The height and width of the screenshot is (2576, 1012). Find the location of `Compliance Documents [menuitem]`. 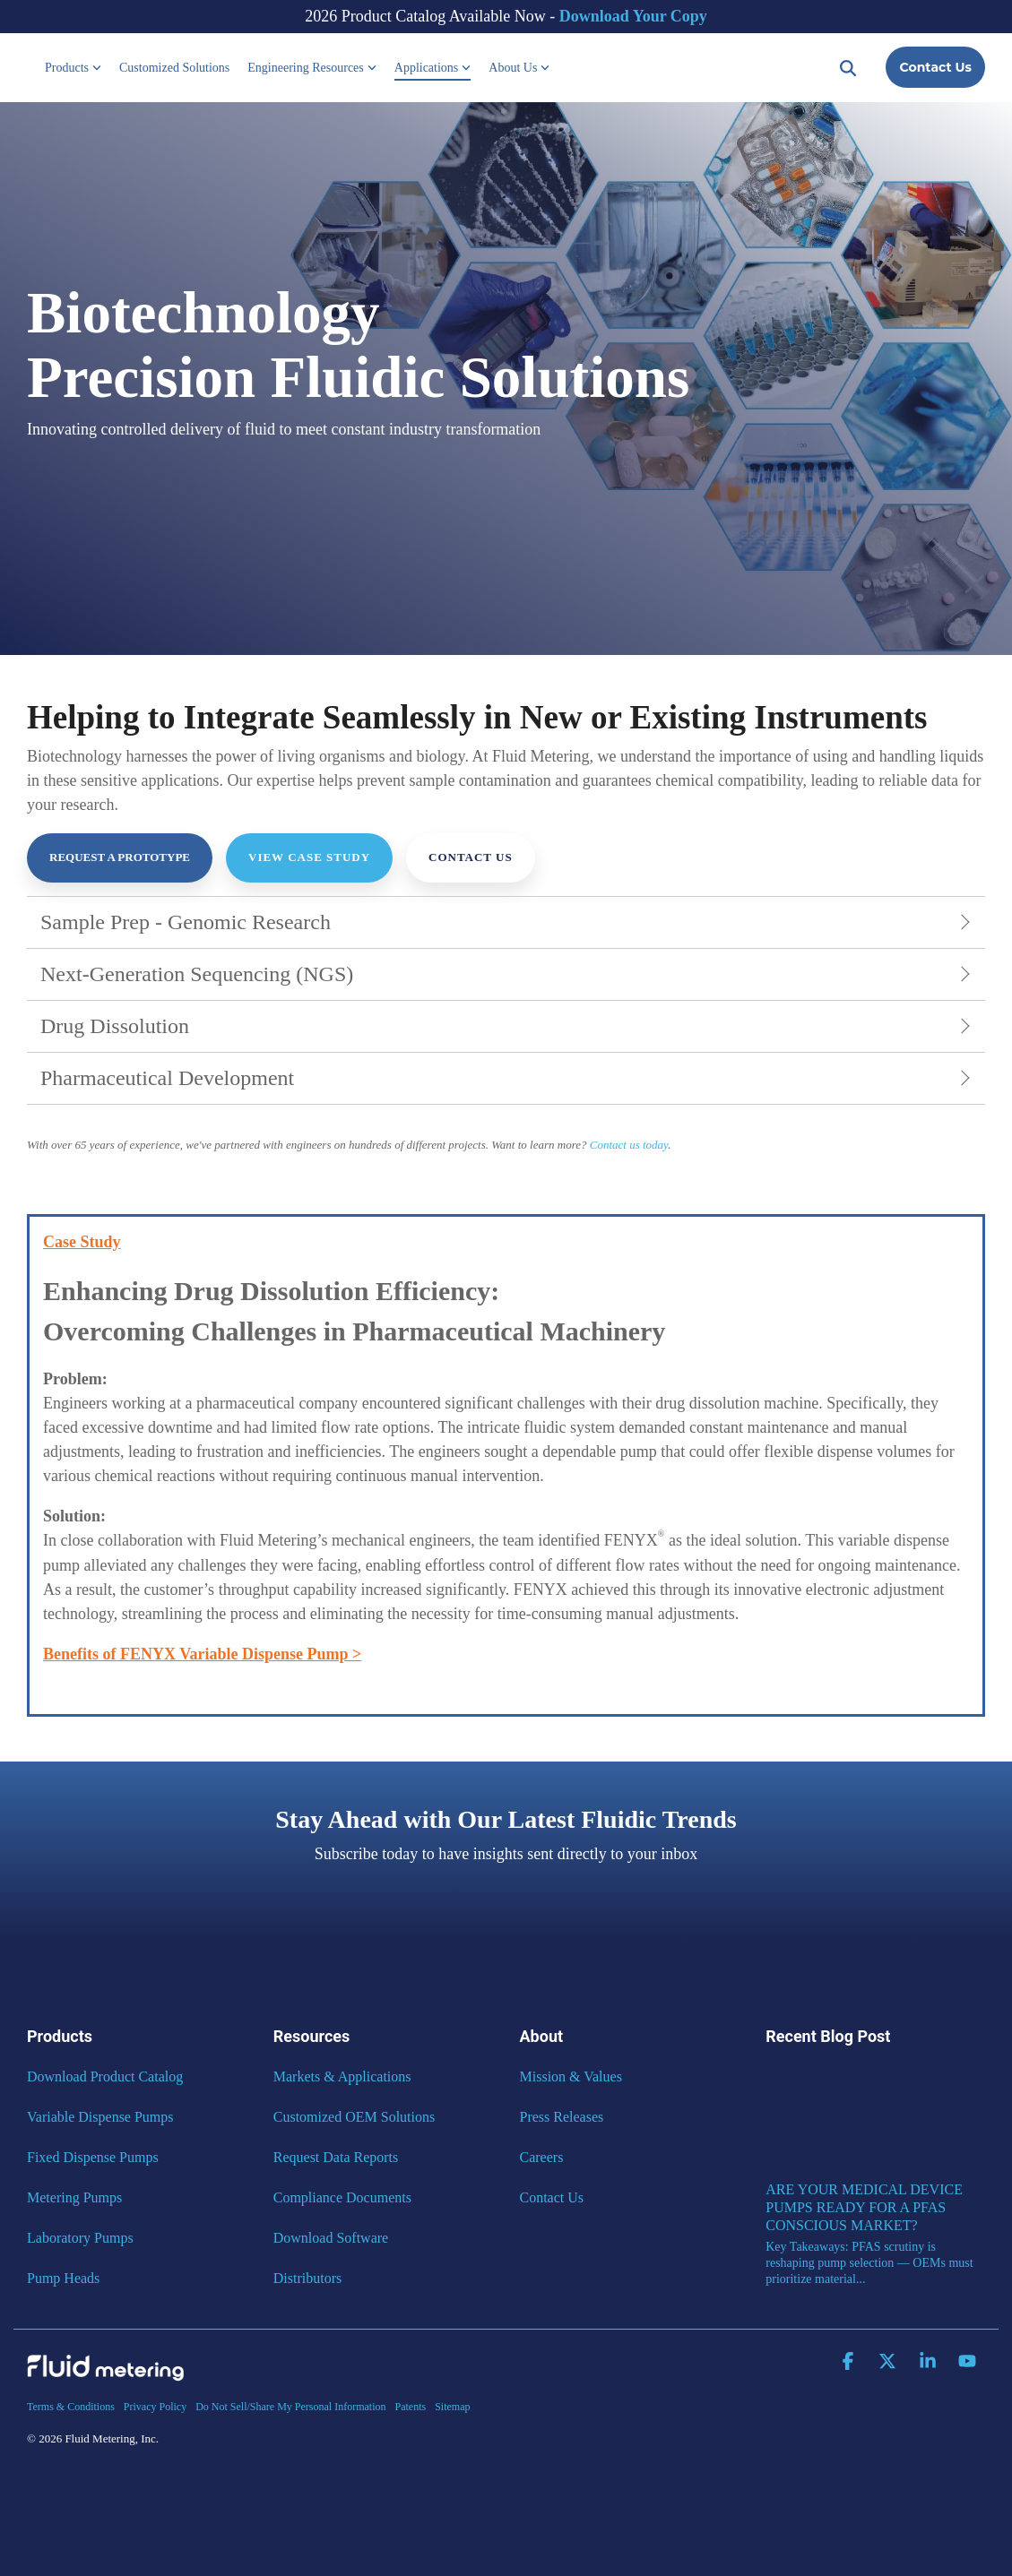

Compliance Documents [menuitem] is located at coordinates (342, 2197).